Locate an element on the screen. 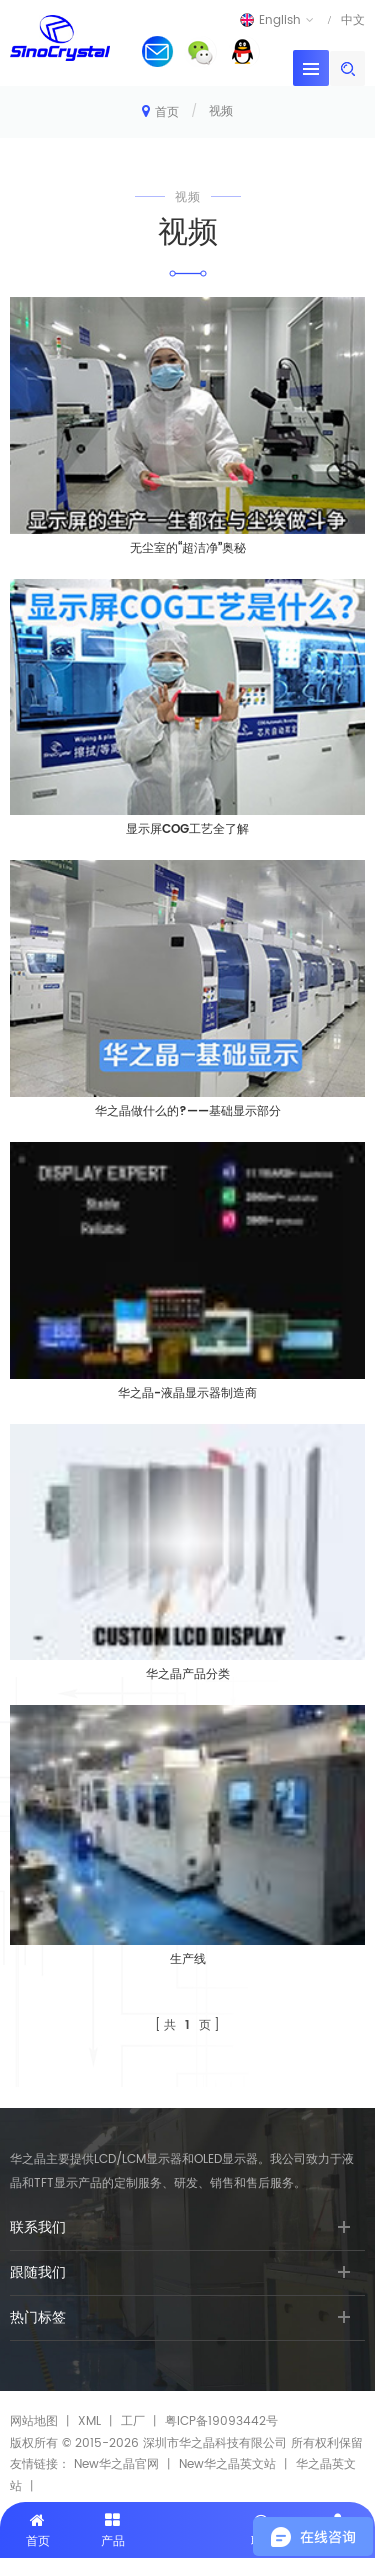  无尘室的“超洁净”奥秘 is located at coordinates (188, 548).